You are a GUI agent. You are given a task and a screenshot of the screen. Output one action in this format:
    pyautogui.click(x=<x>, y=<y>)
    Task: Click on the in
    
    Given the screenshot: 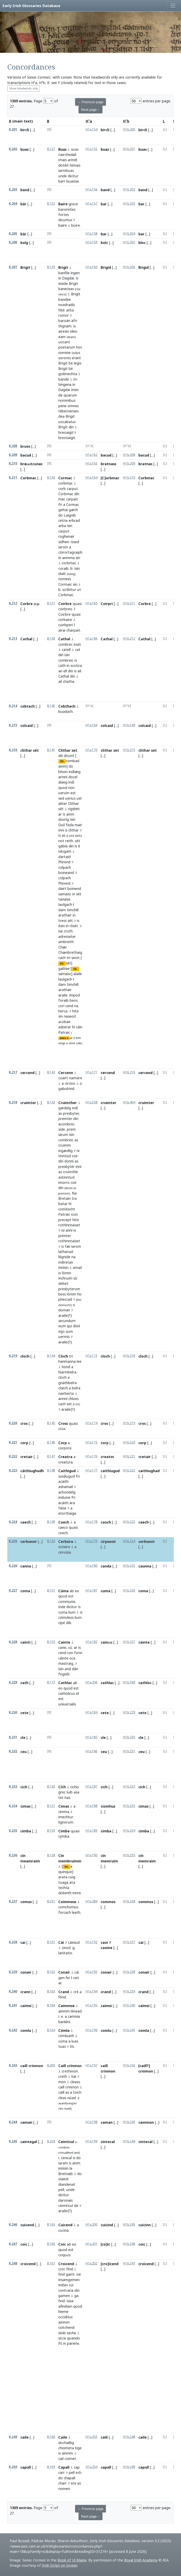 What is the action you would take?
    pyautogui.click(x=59, y=278)
    